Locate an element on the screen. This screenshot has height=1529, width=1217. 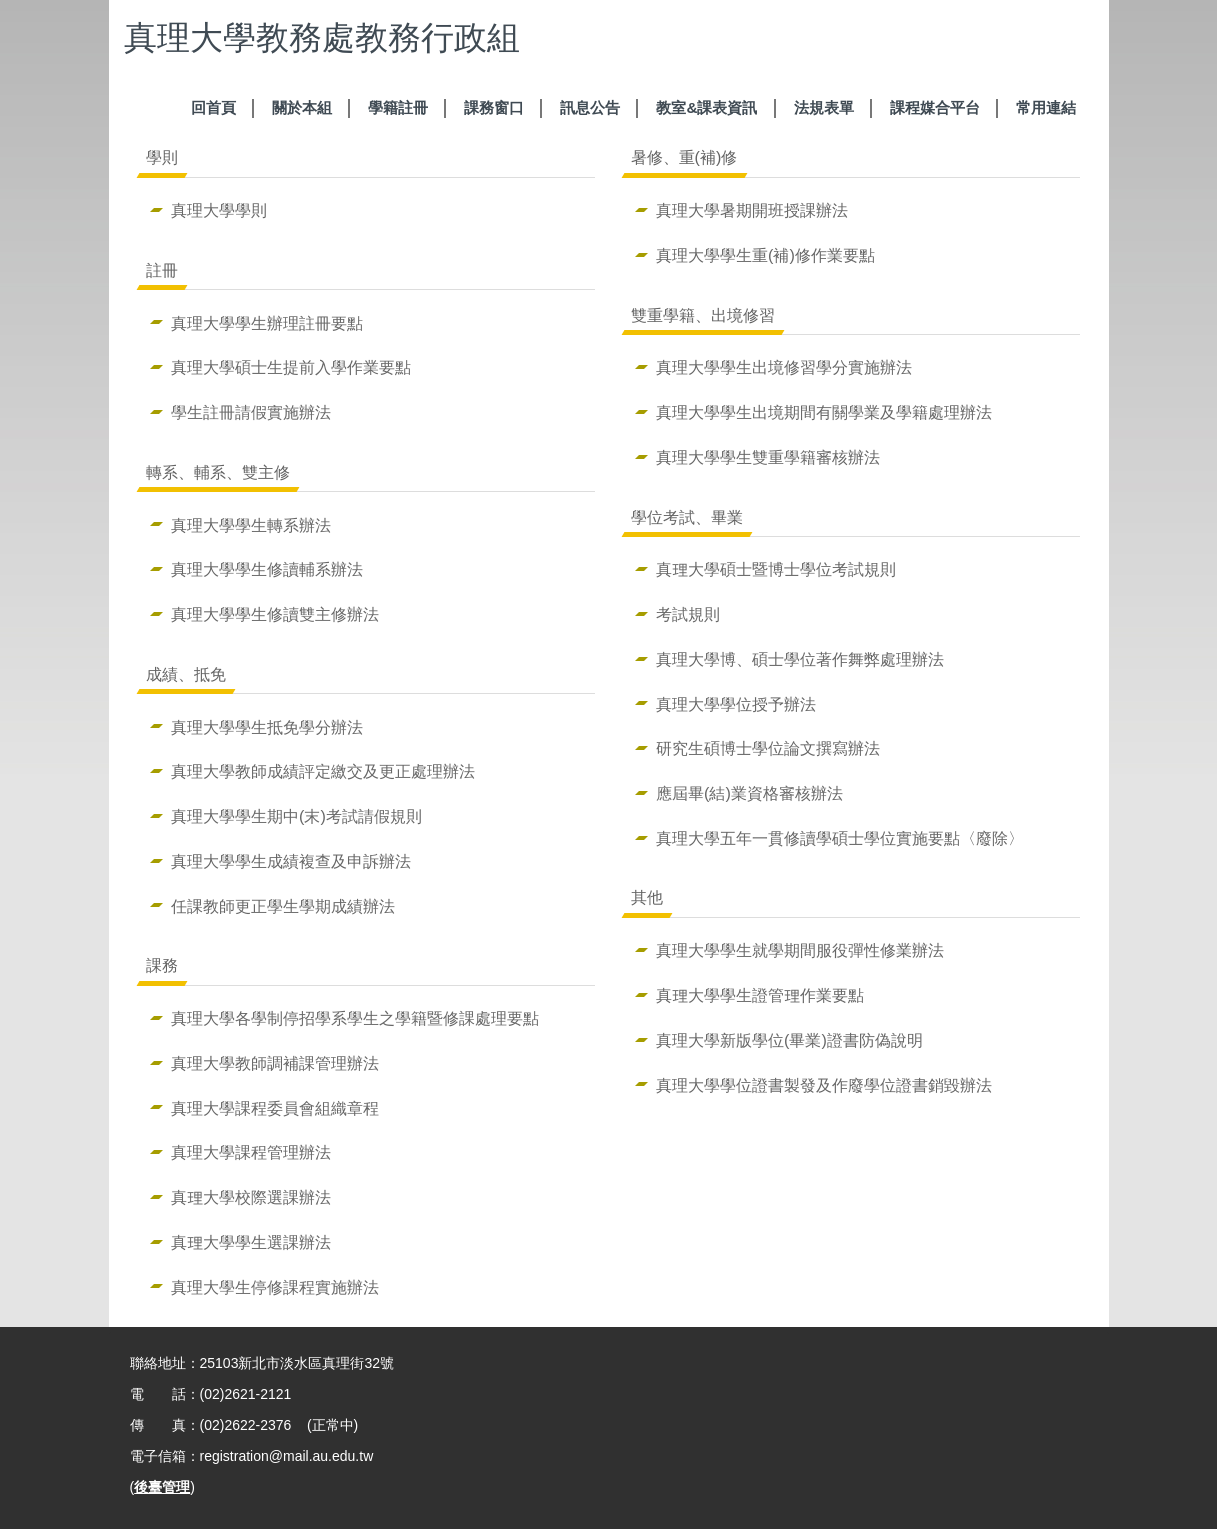
真理大學學生出境修習學分實施辦法 is located at coordinates (784, 367).